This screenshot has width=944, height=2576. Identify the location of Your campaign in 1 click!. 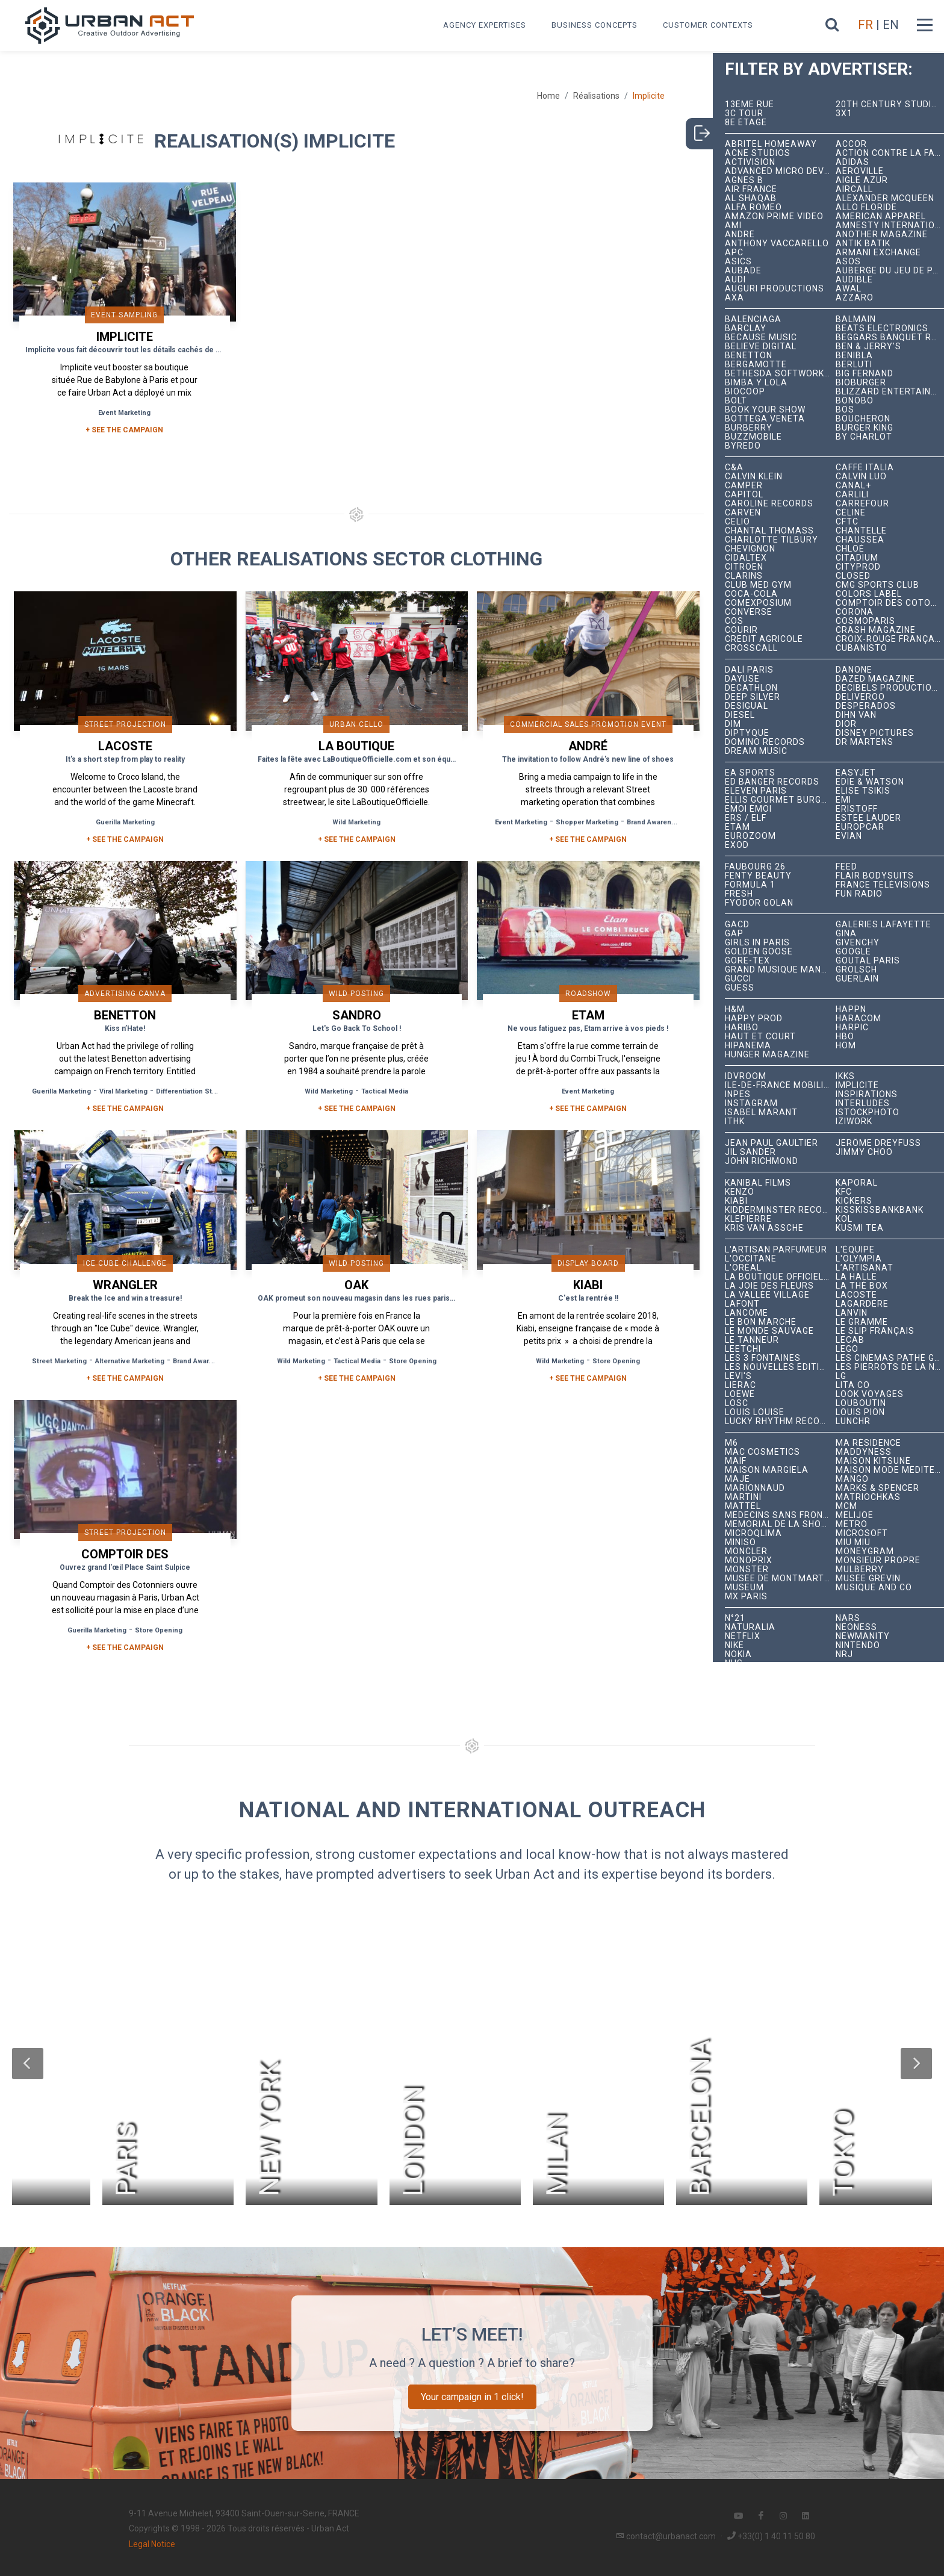
(472, 2397).